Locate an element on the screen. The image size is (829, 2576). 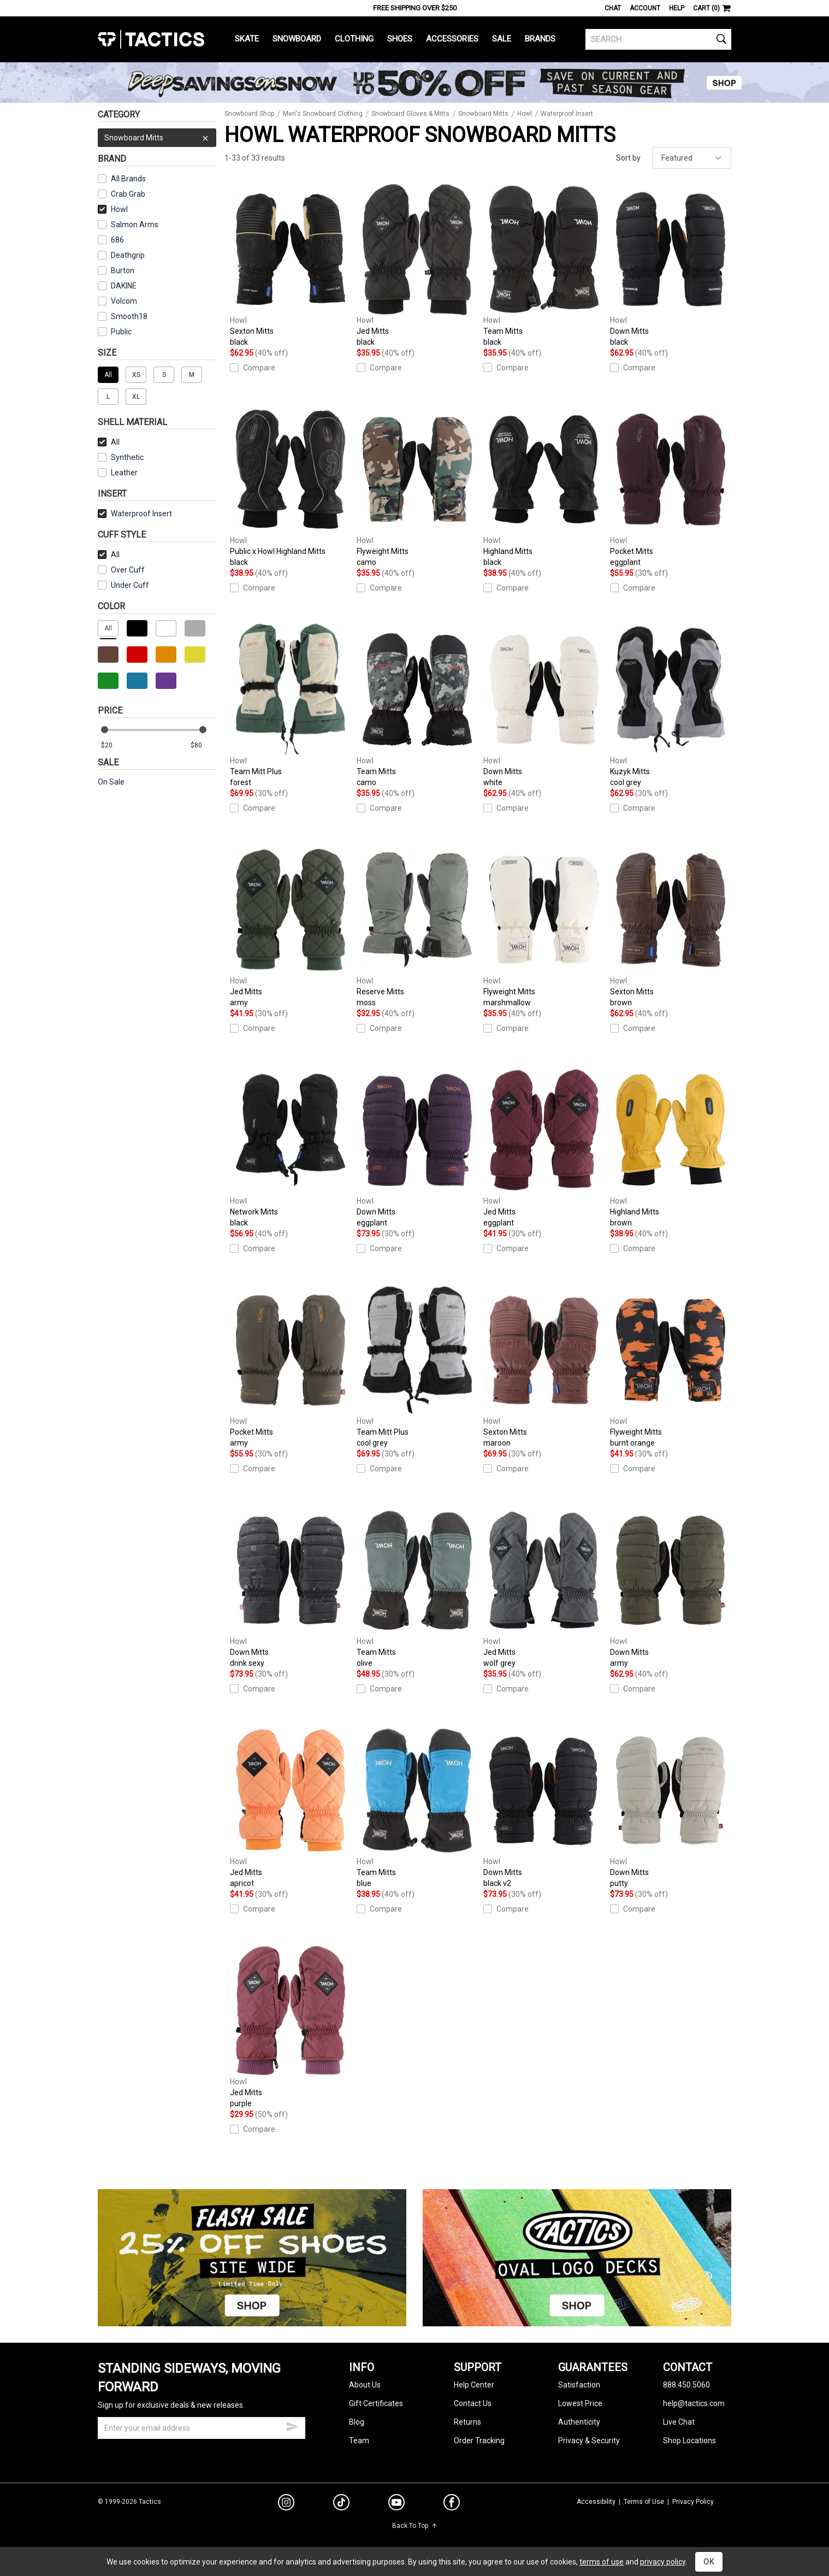
Skate is located at coordinates (247, 39).